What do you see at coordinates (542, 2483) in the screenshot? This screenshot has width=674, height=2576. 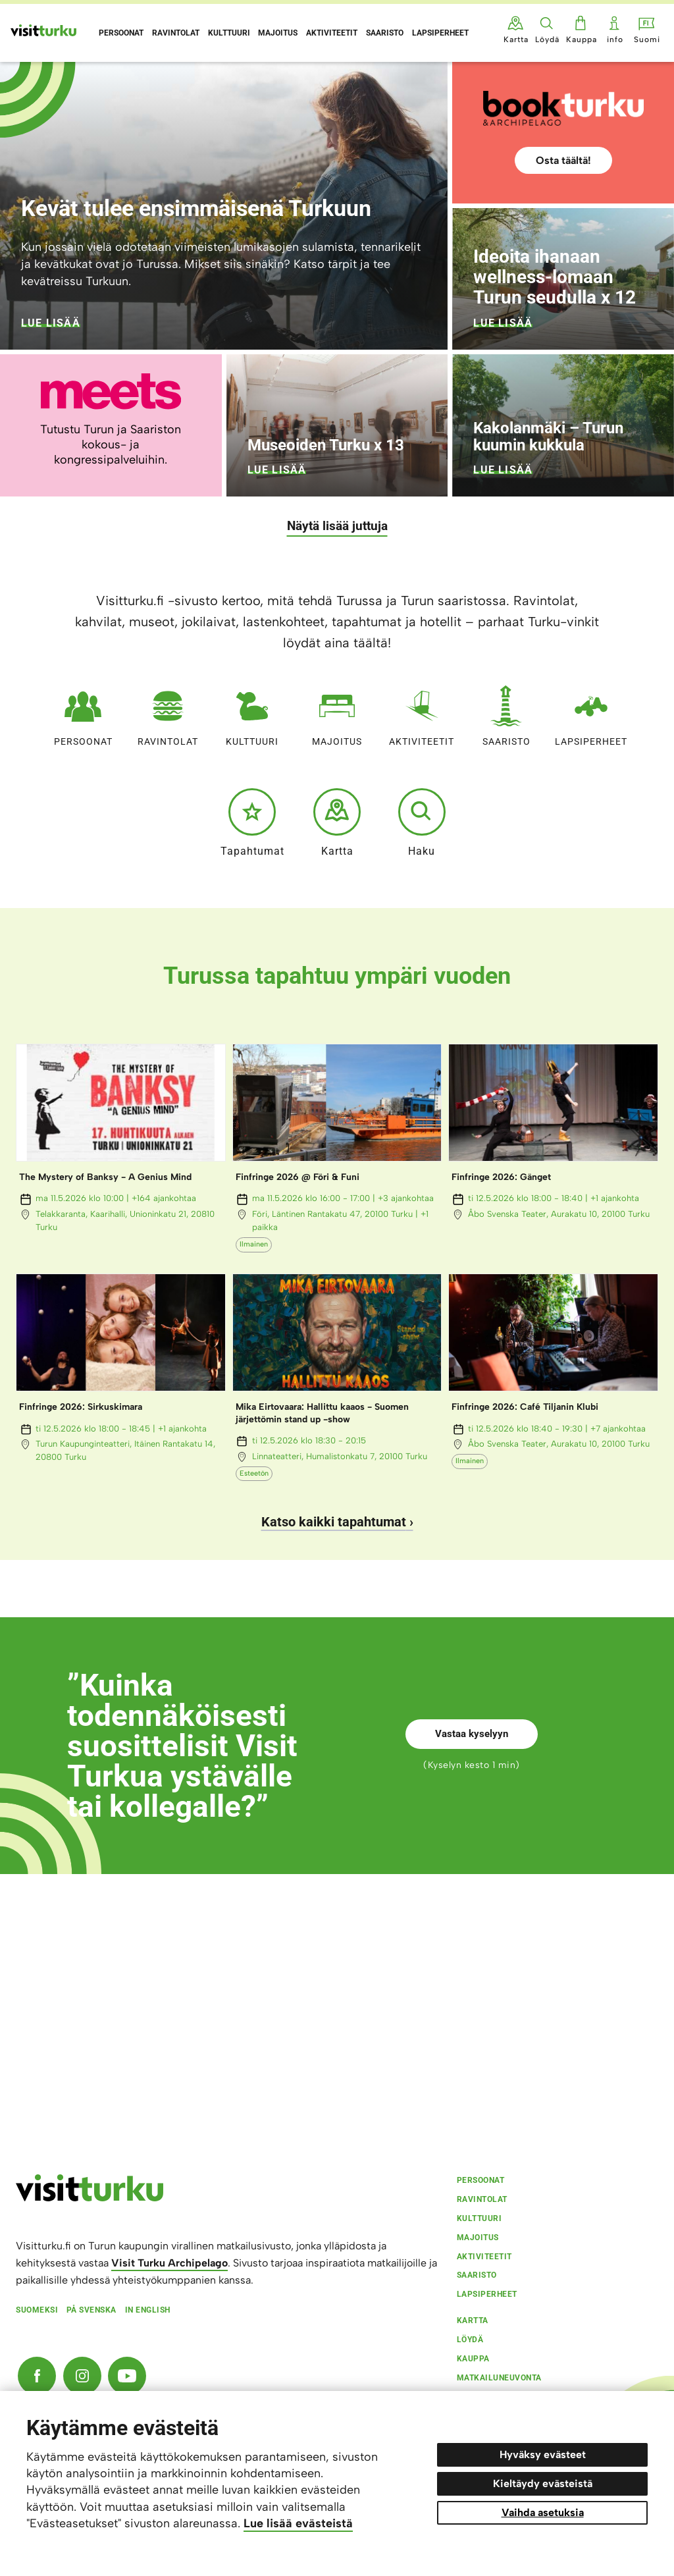 I see `Kieltäydy evästeistä` at bounding box center [542, 2483].